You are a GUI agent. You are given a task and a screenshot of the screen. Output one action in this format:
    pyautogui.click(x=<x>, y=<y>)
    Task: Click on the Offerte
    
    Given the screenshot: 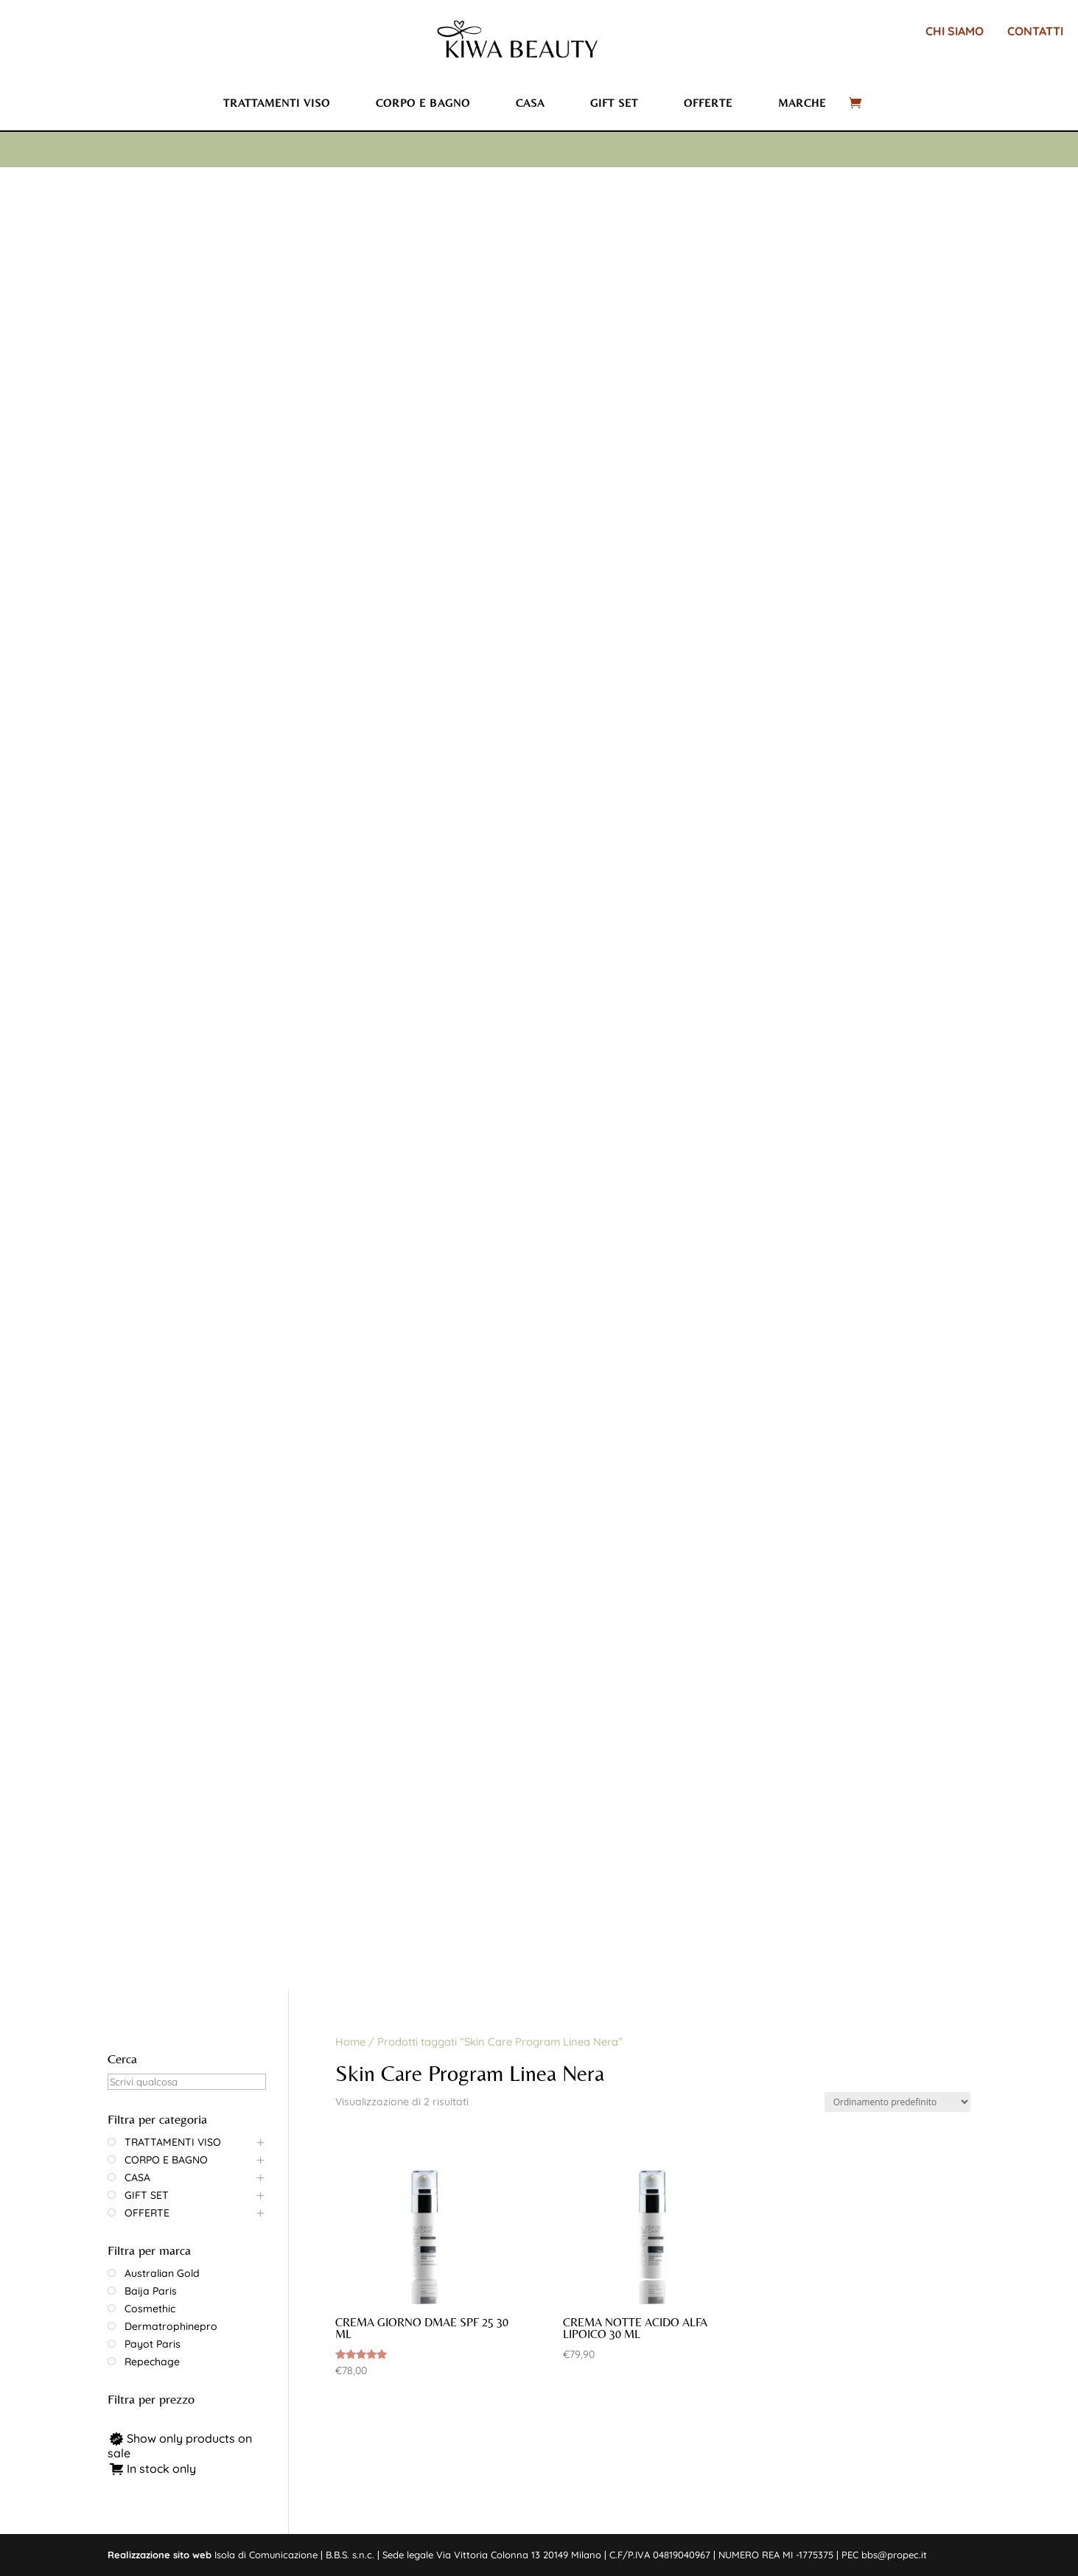 What is the action you would take?
    pyautogui.click(x=708, y=102)
    